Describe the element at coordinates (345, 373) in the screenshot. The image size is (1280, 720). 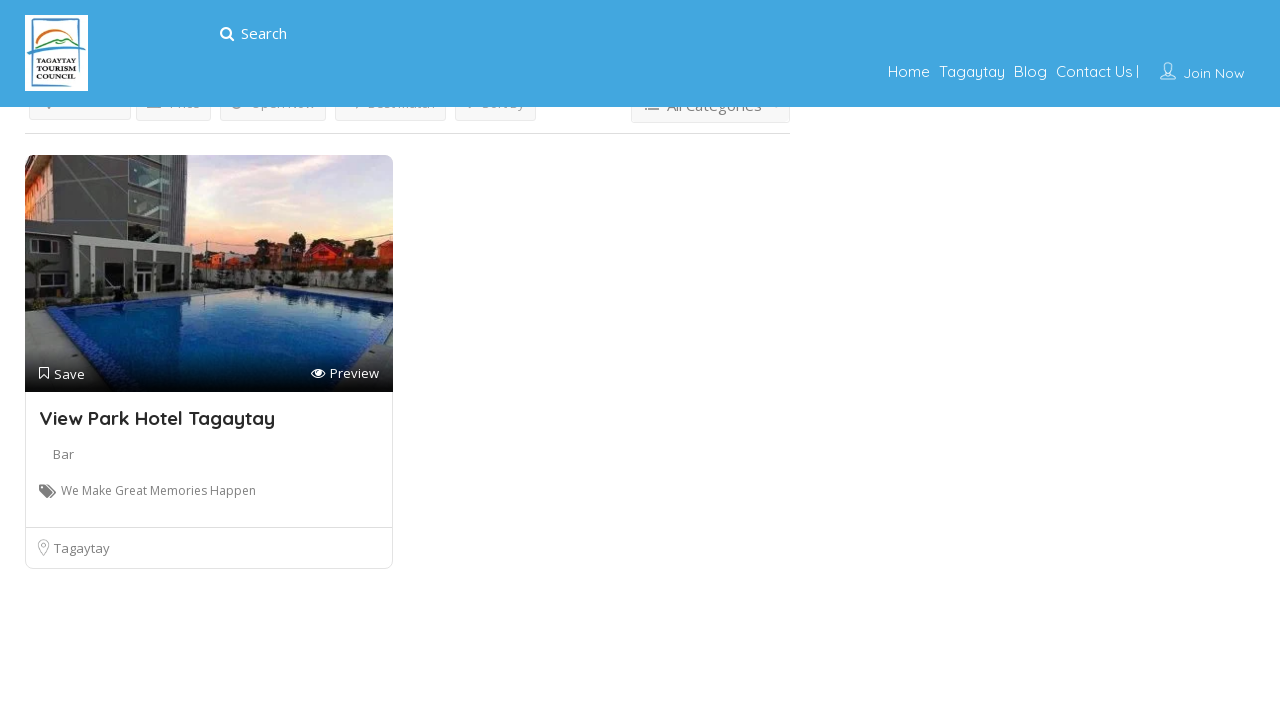
I see `Preview` at that location.